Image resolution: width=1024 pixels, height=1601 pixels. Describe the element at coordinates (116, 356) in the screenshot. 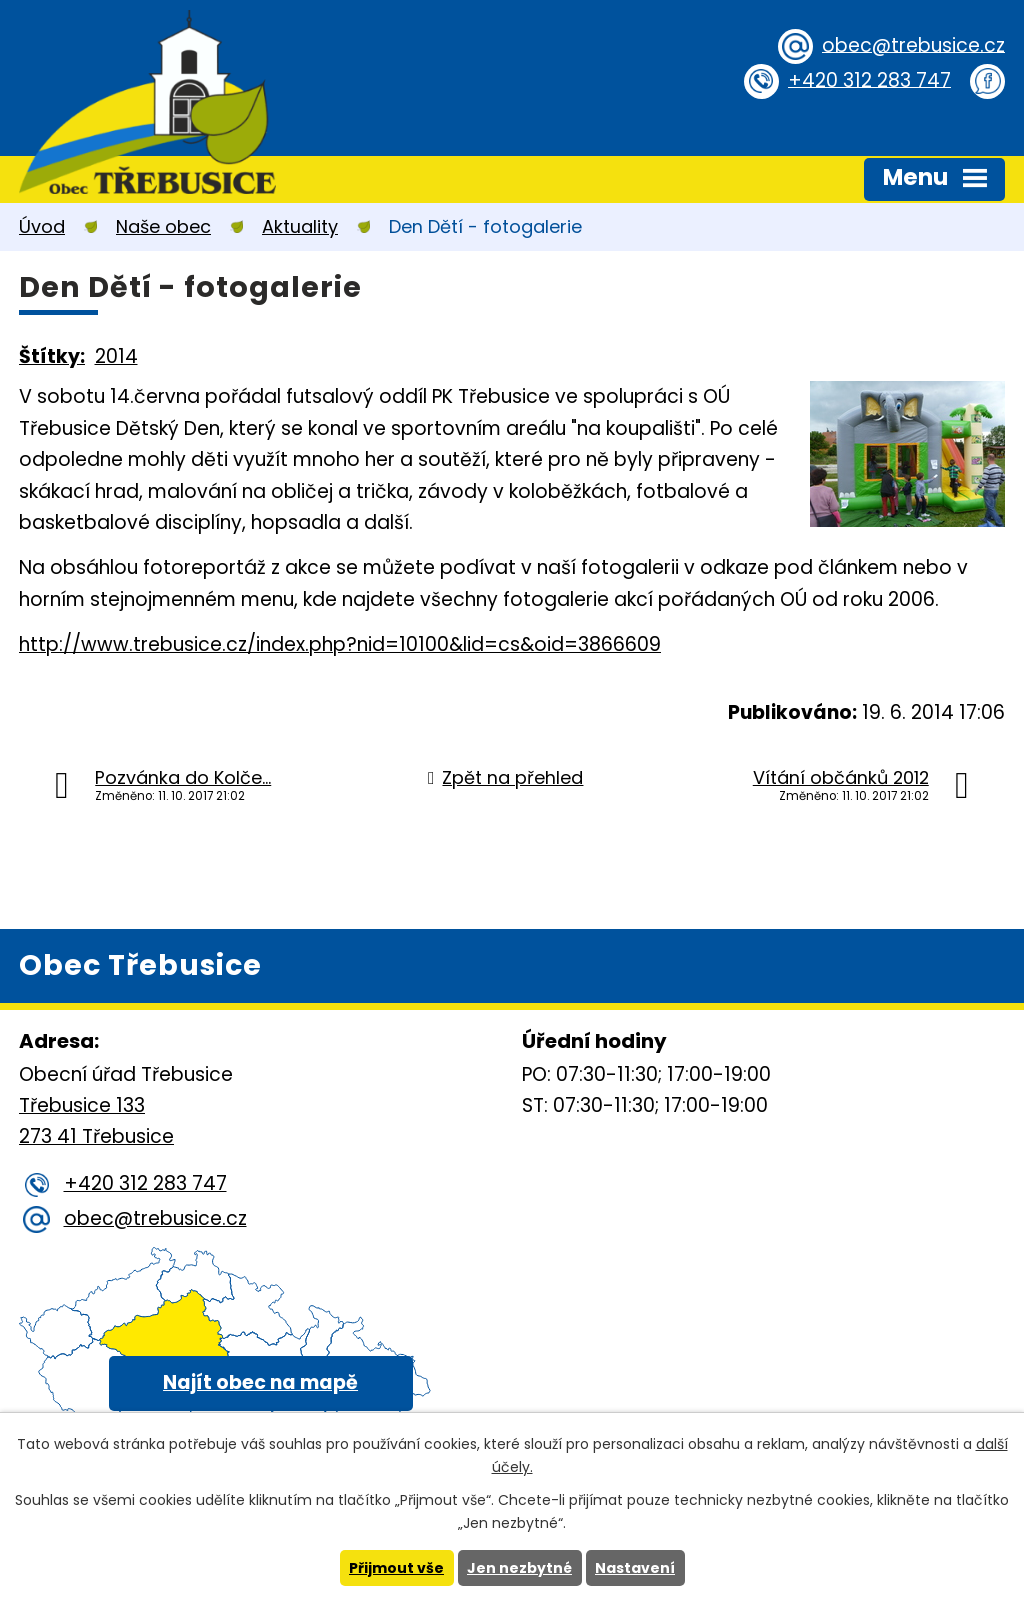

I see `2014` at that location.